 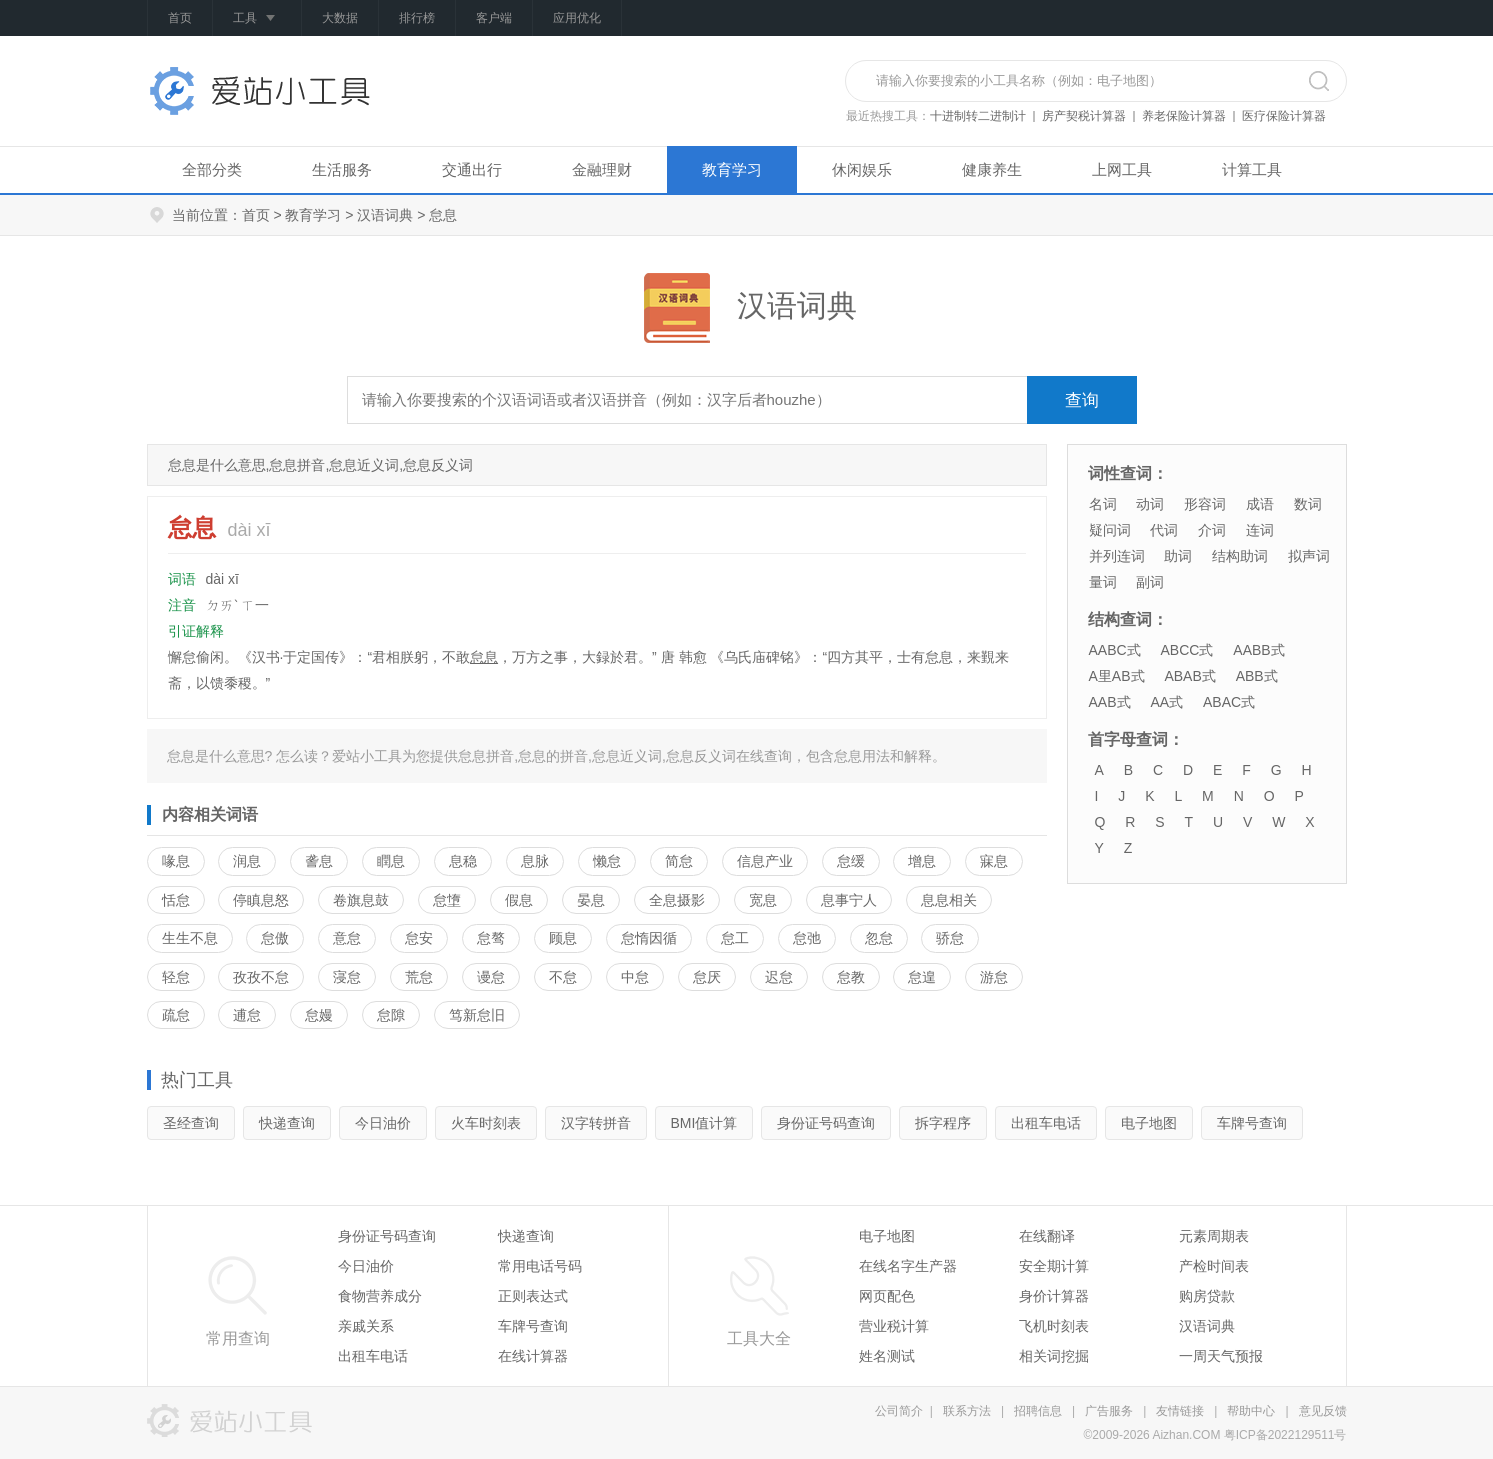 What do you see at coordinates (894, 1326) in the screenshot?
I see `营业税计算` at bounding box center [894, 1326].